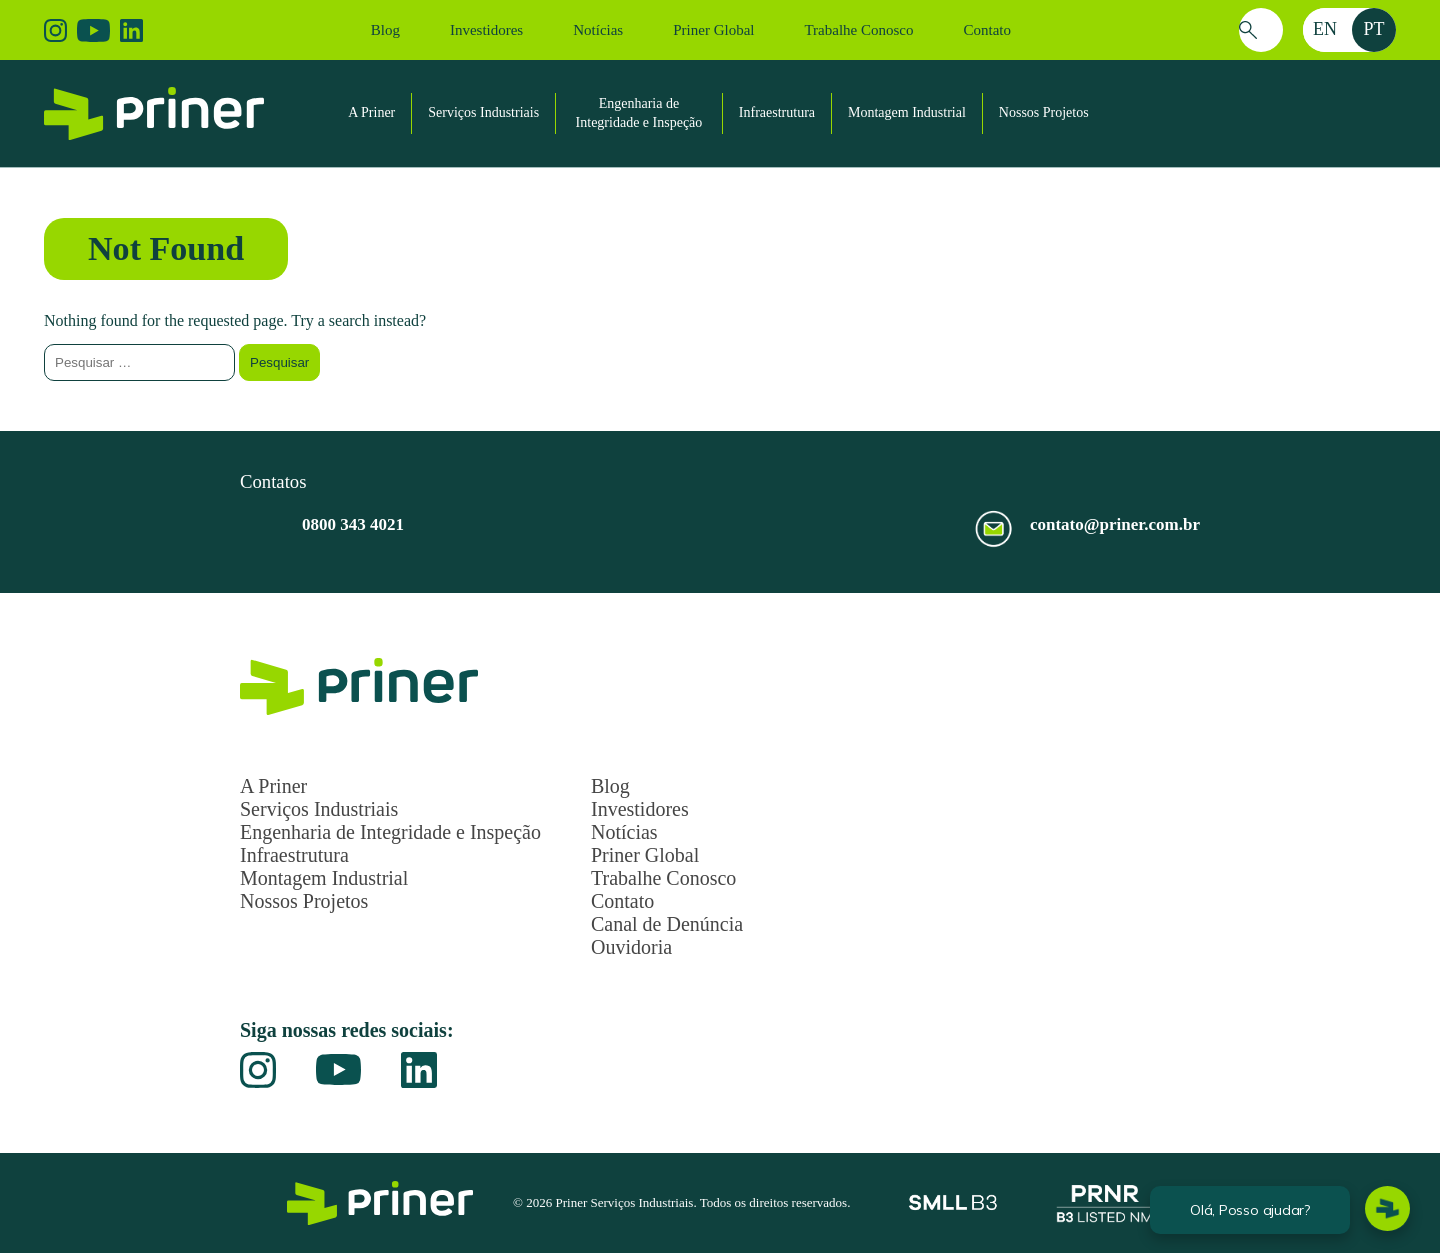 The width and height of the screenshot is (1440, 1253). I want to click on Contato, so click(987, 30).